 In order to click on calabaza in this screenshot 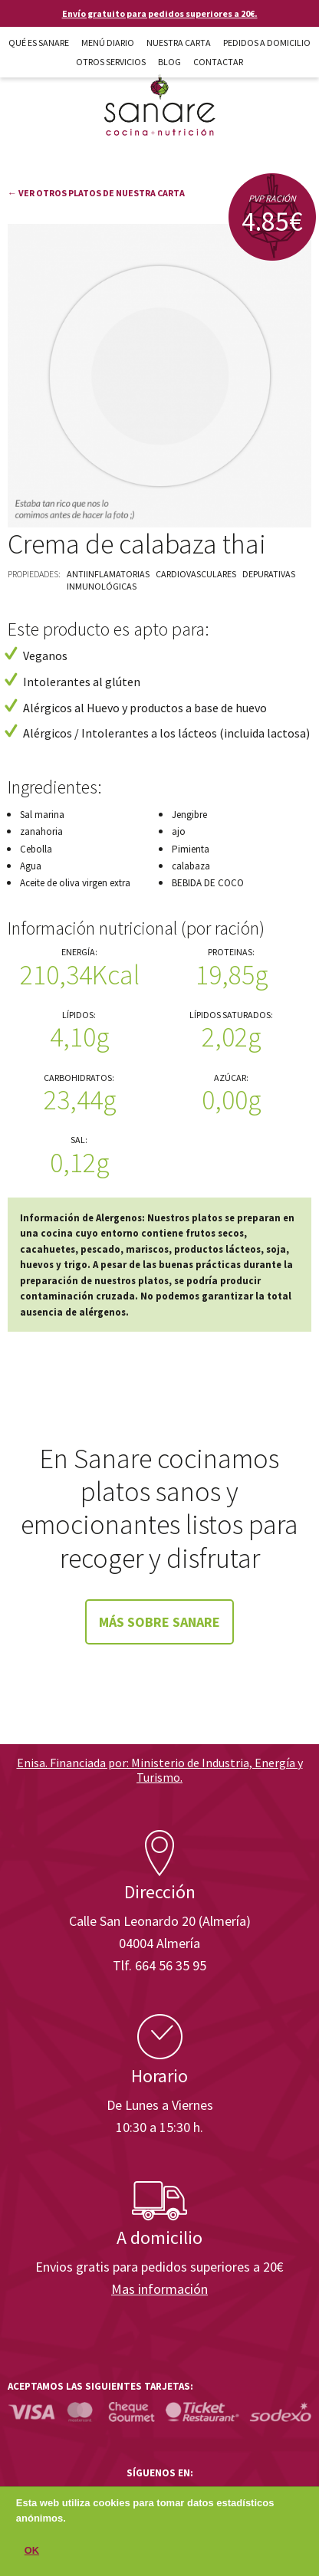, I will do `click(191, 865)`.